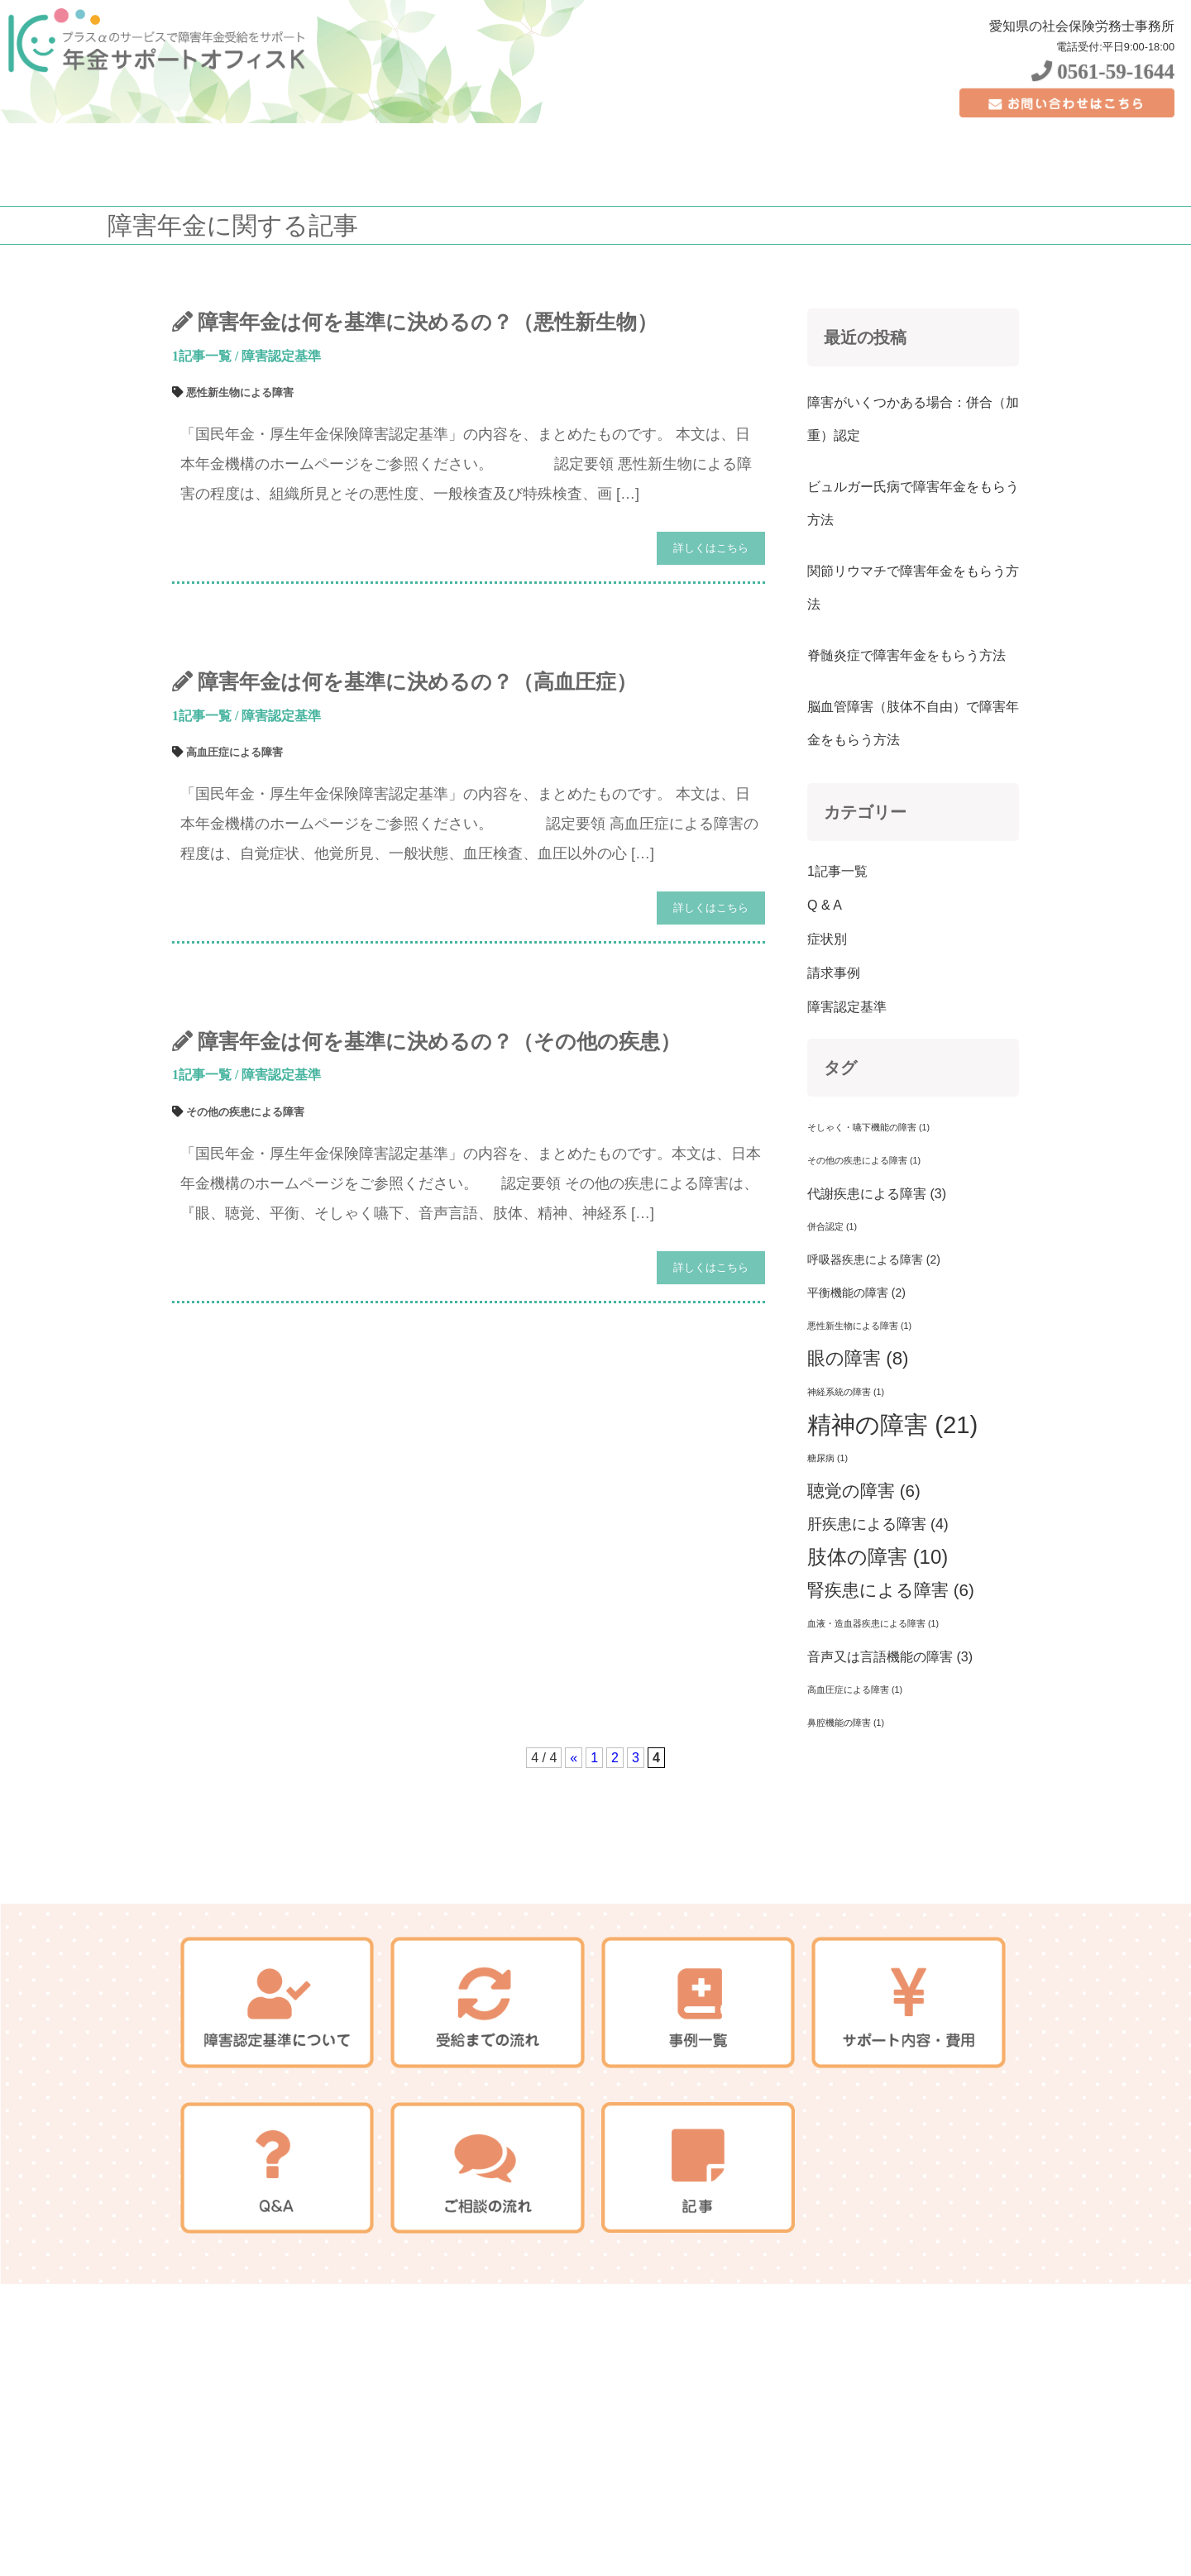 This screenshot has width=1191, height=2576. Describe the element at coordinates (845, 1723) in the screenshot. I see `鼻腔機能の障害 [鼻腔機能の障害 (1個の項目)]` at that location.